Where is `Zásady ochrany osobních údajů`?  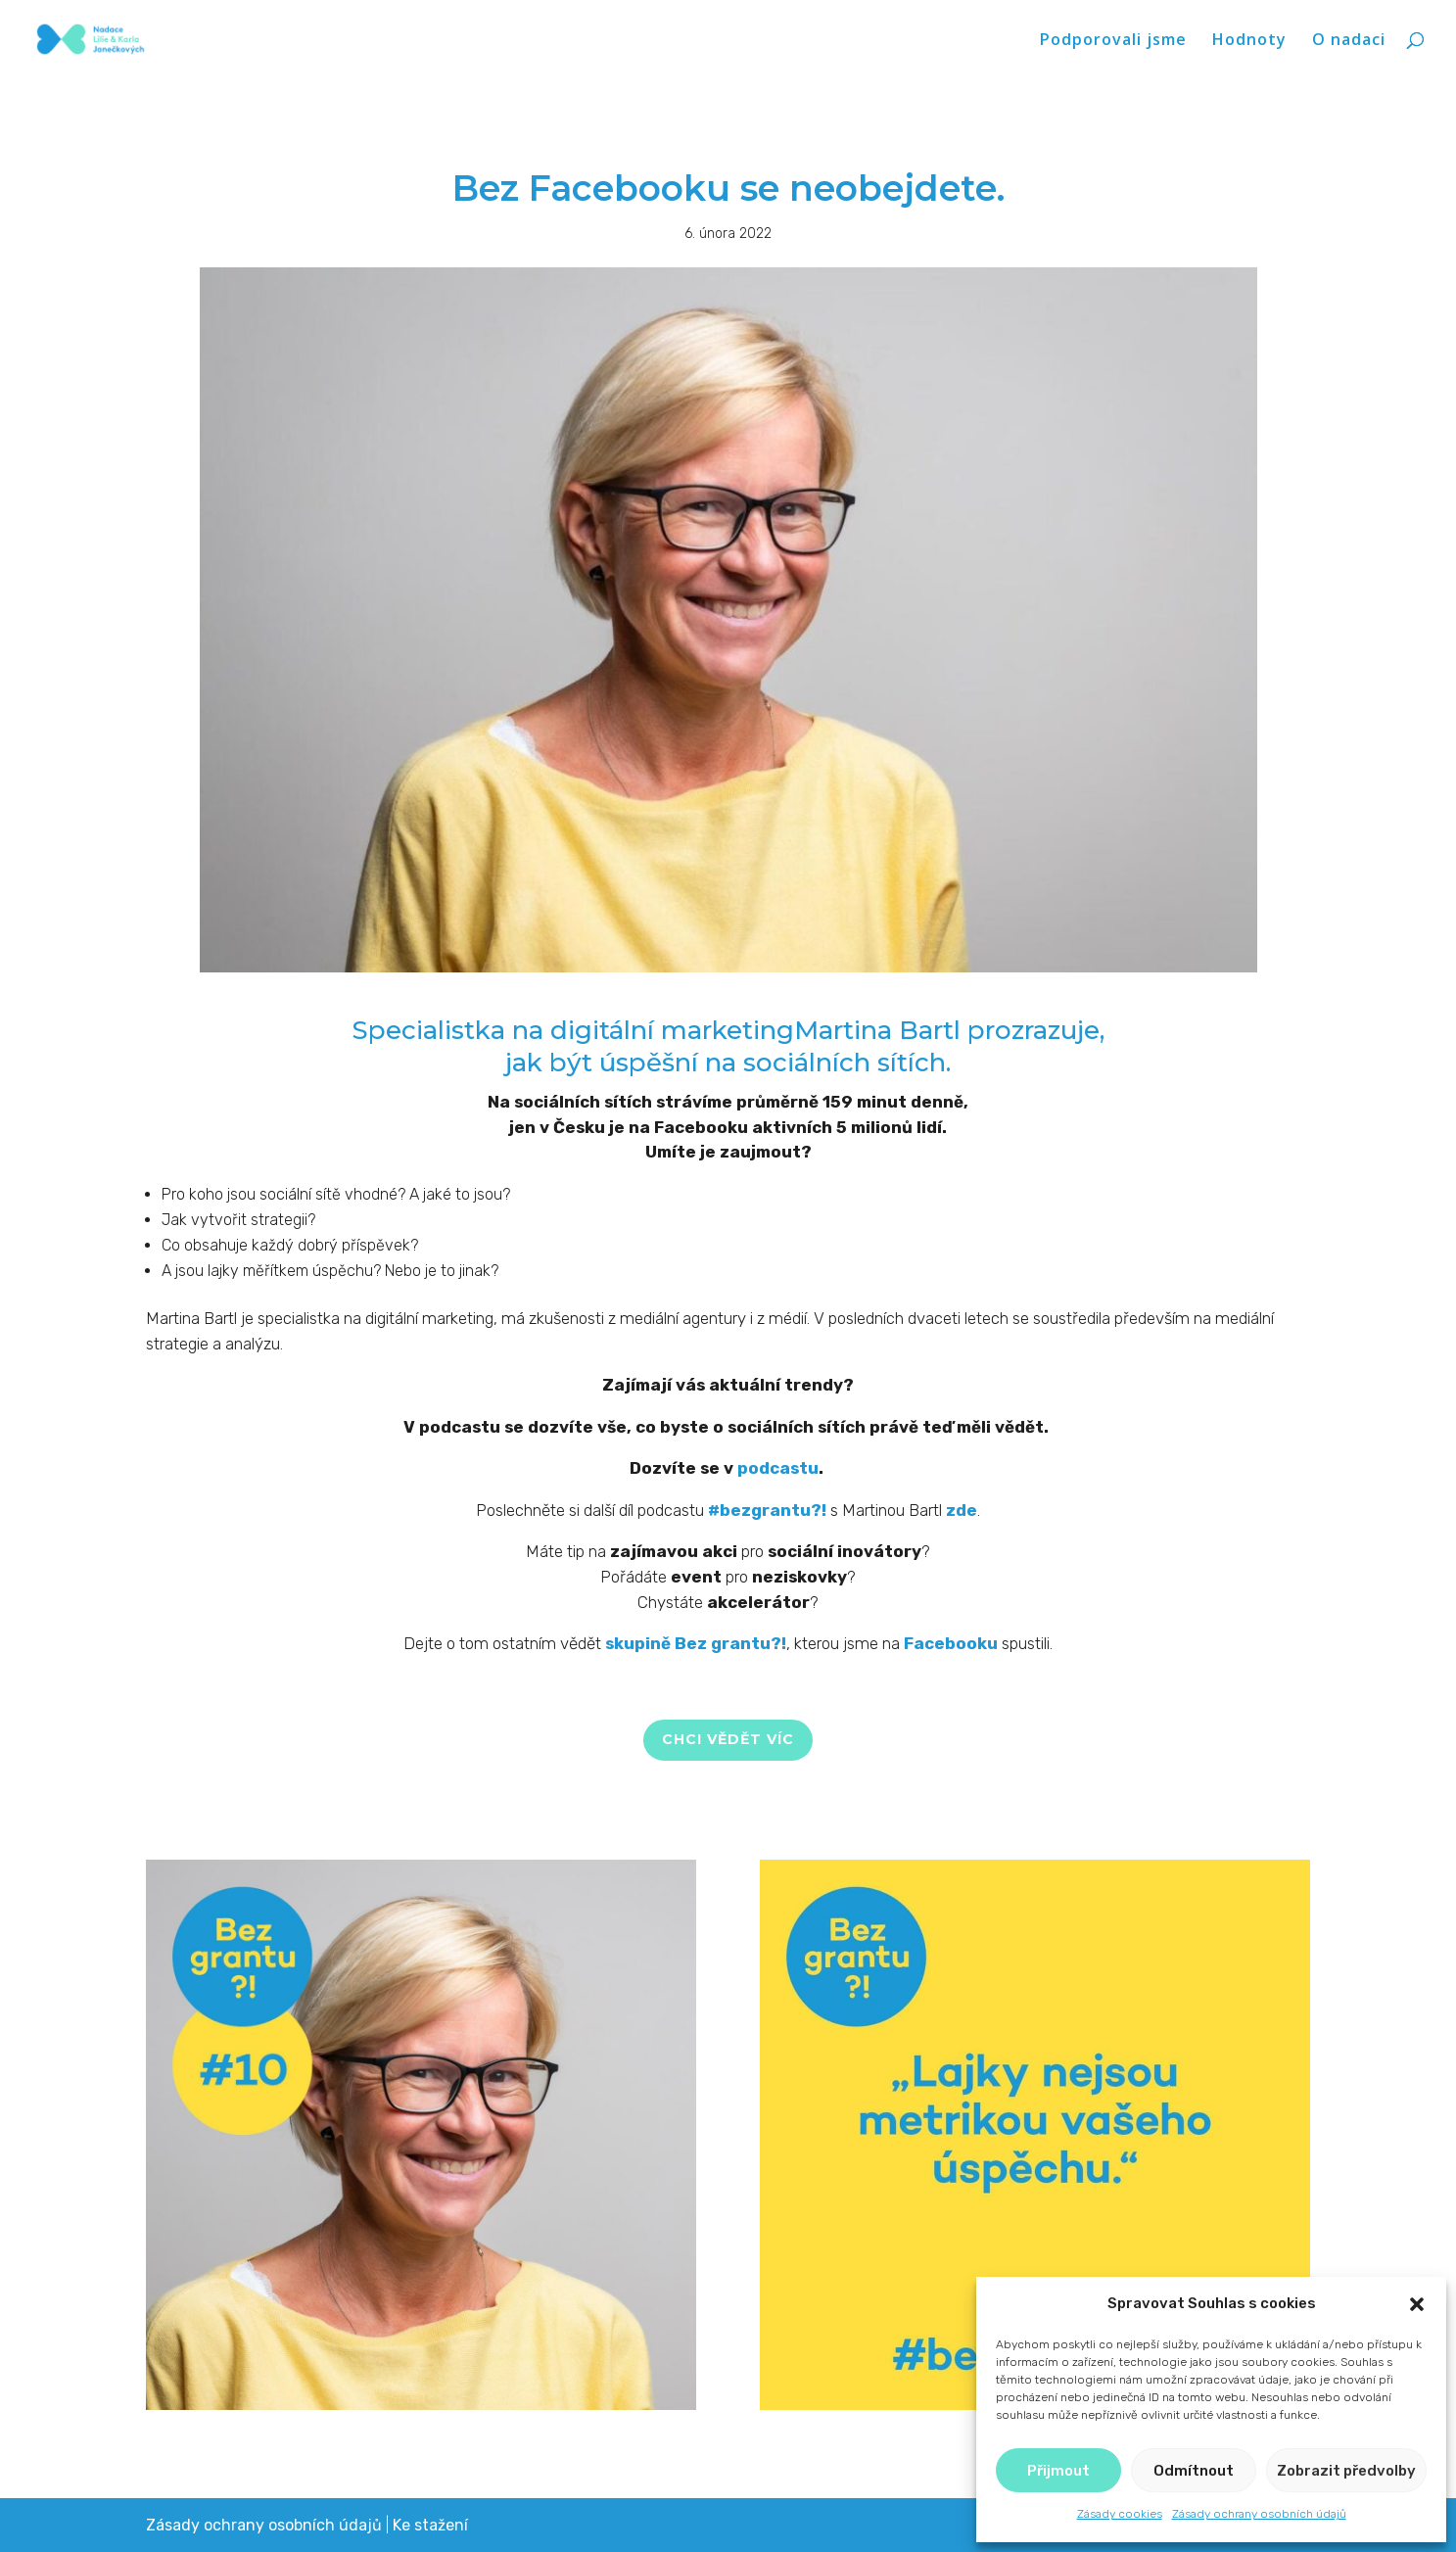
Zásady ochrany osobních údajů is located at coordinates (1259, 2514).